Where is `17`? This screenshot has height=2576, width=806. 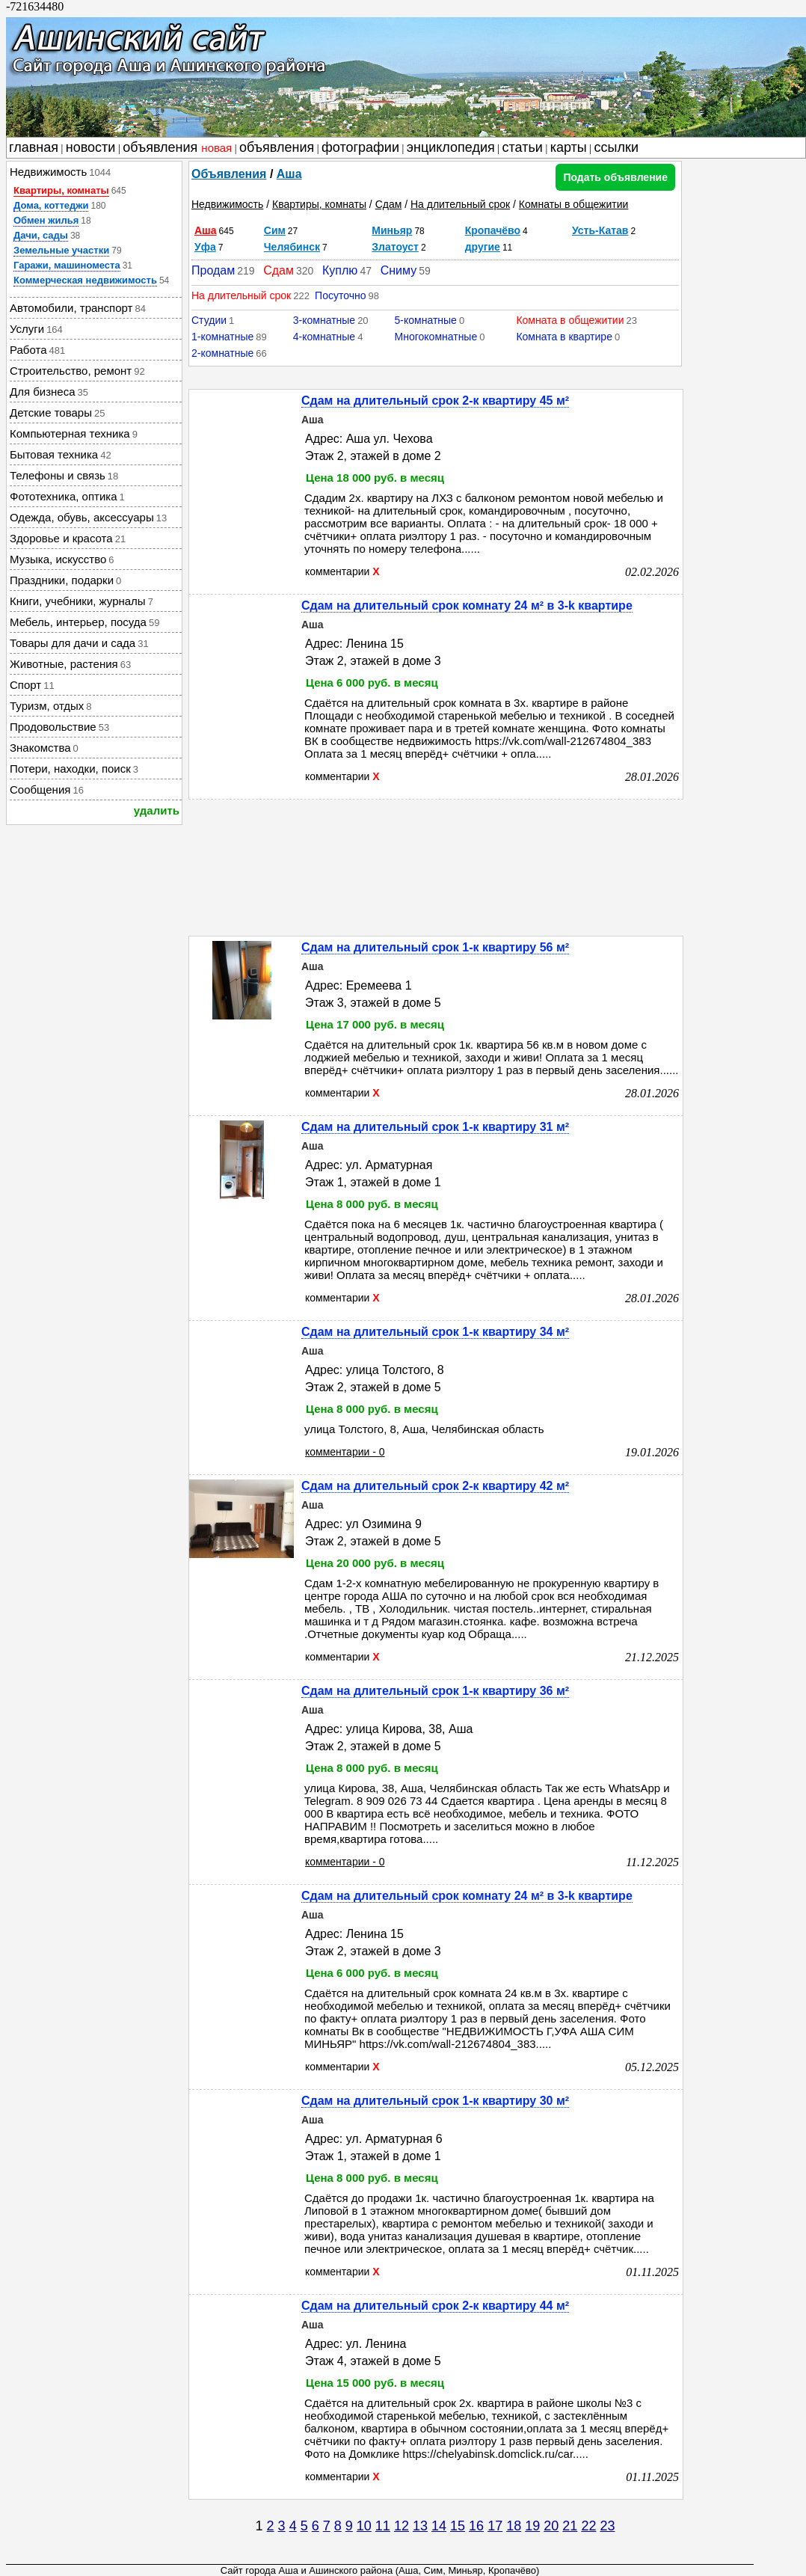 17 is located at coordinates (494, 2525).